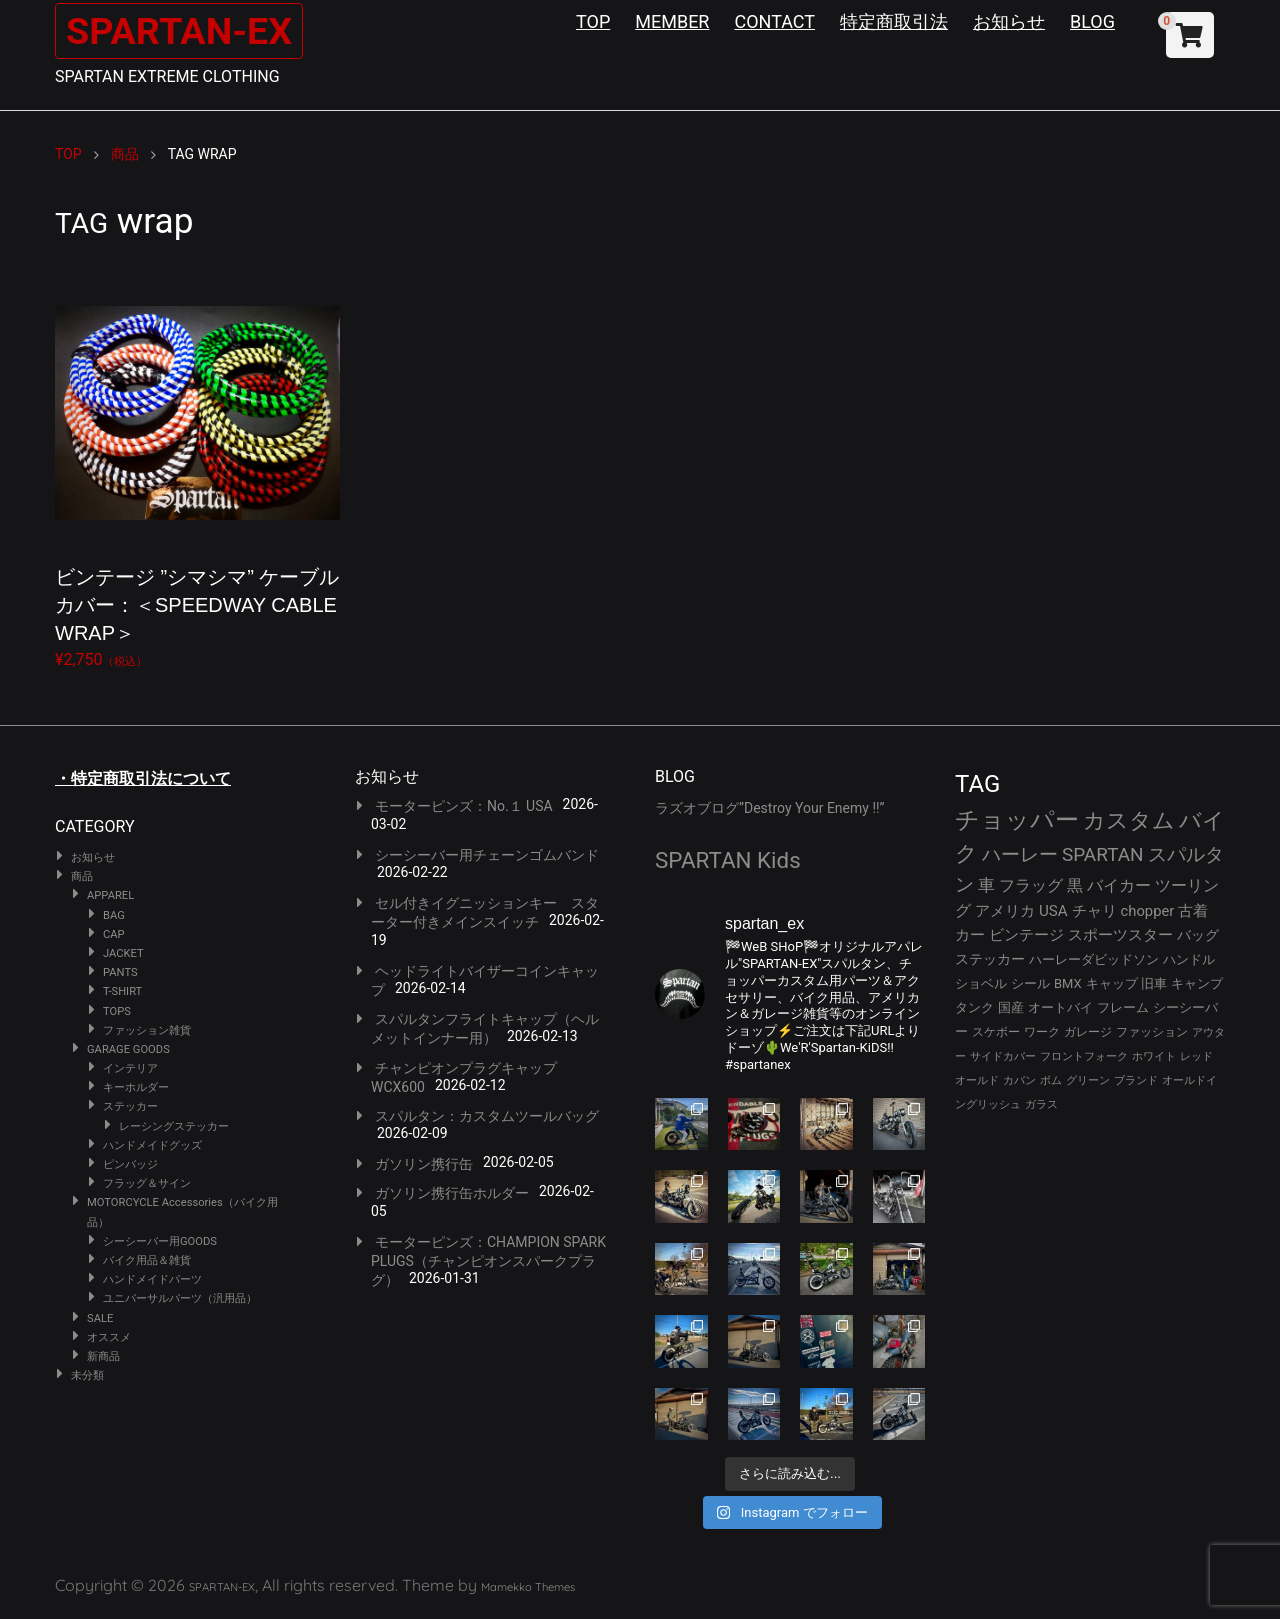 The height and width of the screenshot is (1619, 1280). Describe the element at coordinates (981, 983) in the screenshot. I see `ショベル [ショベル (33個の項目)]` at that location.